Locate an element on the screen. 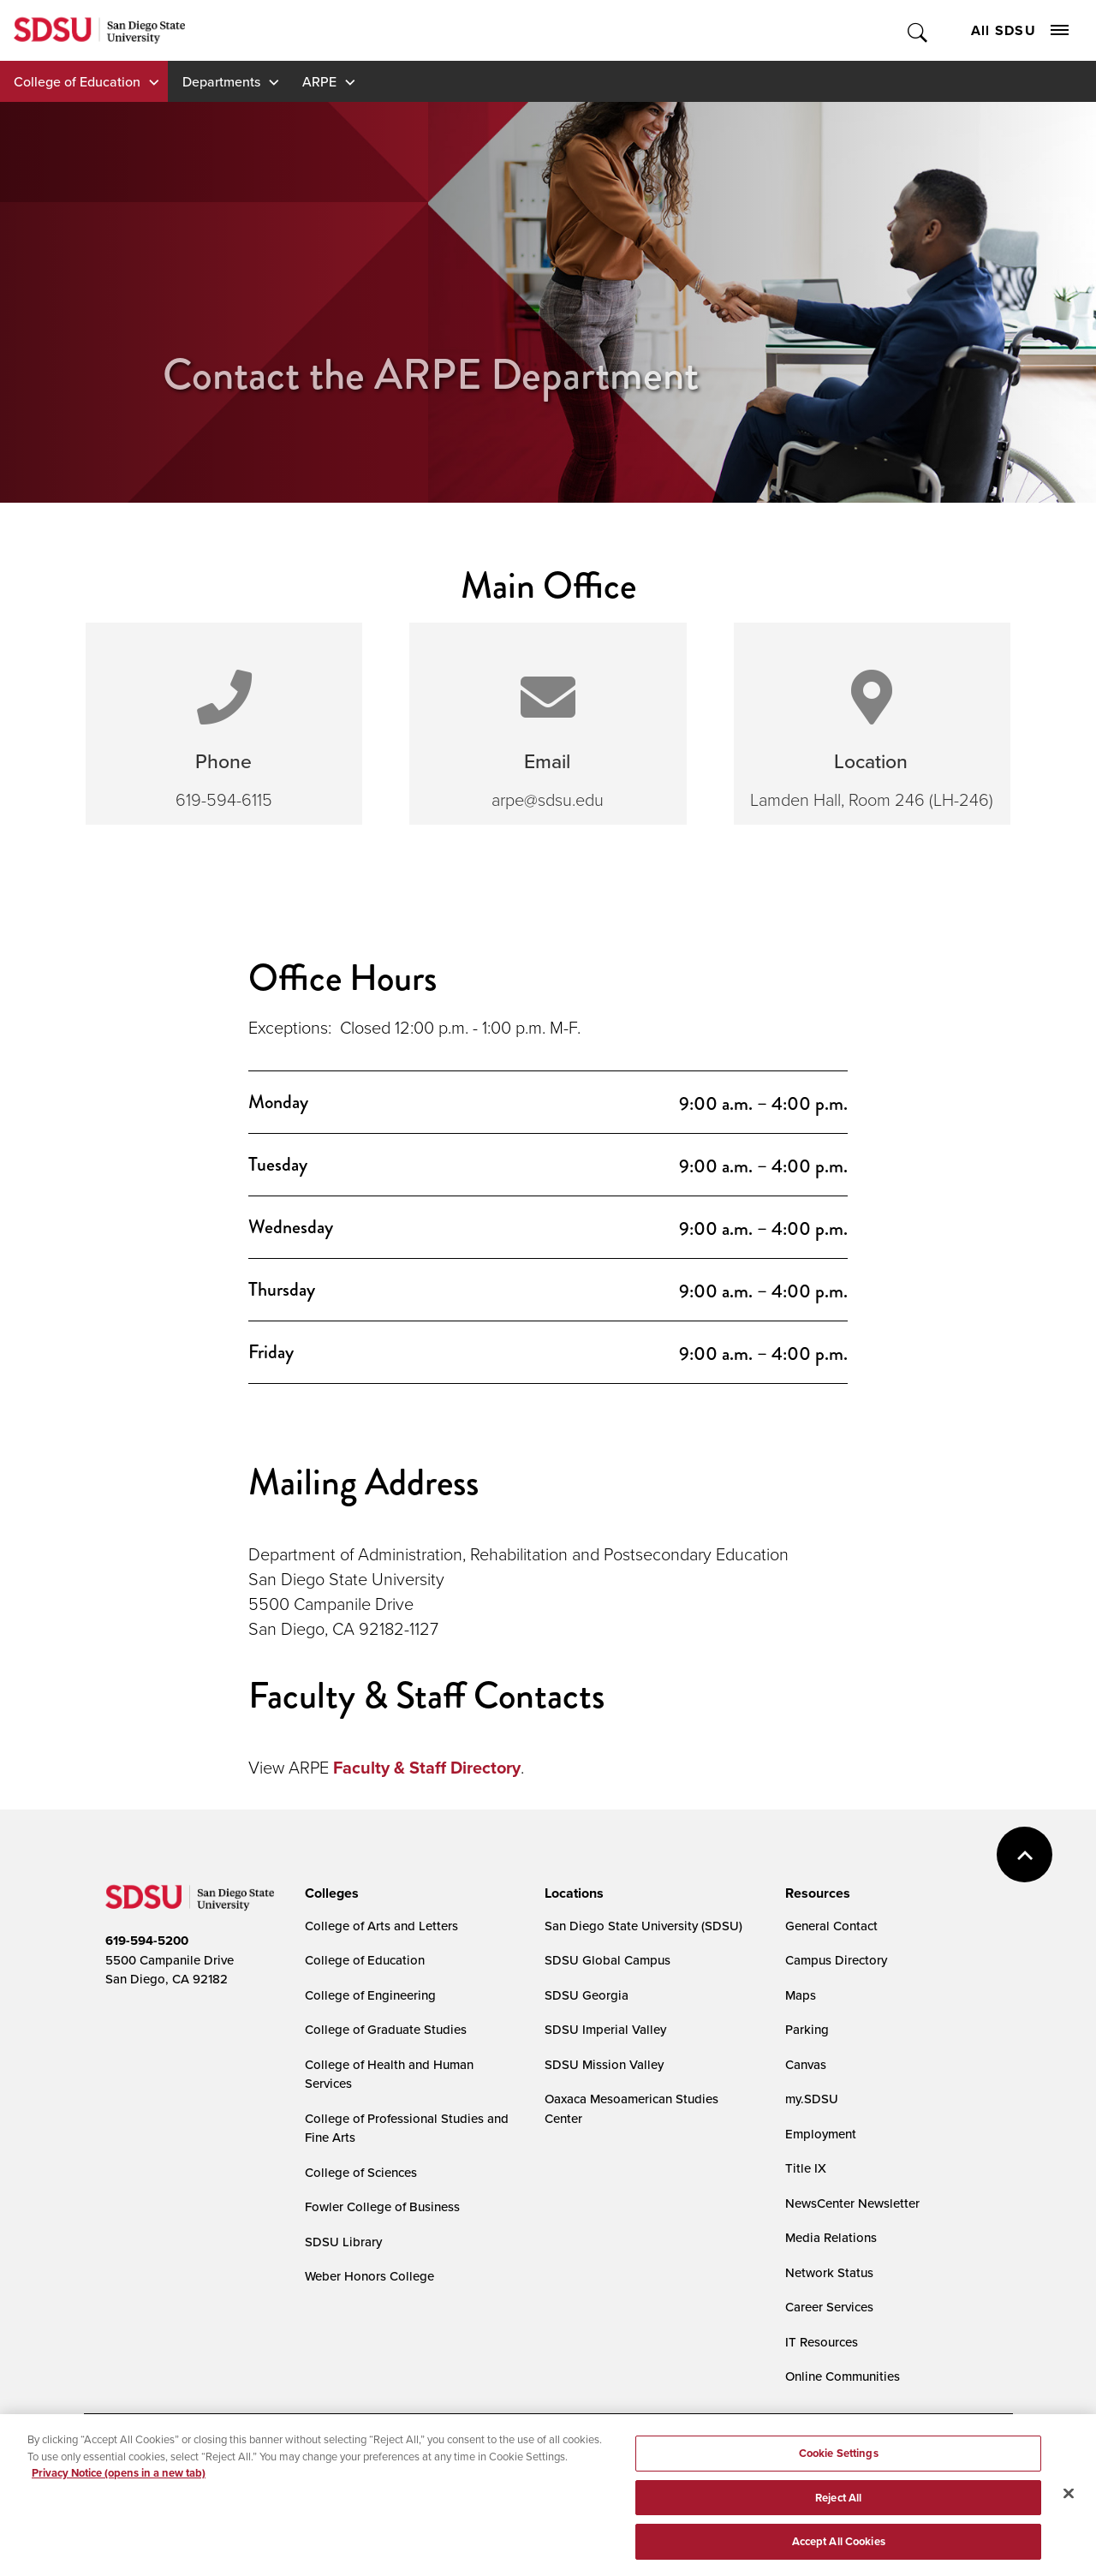 The width and height of the screenshot is (1096, 2576). ARPE is located at coordinates (319, 81).